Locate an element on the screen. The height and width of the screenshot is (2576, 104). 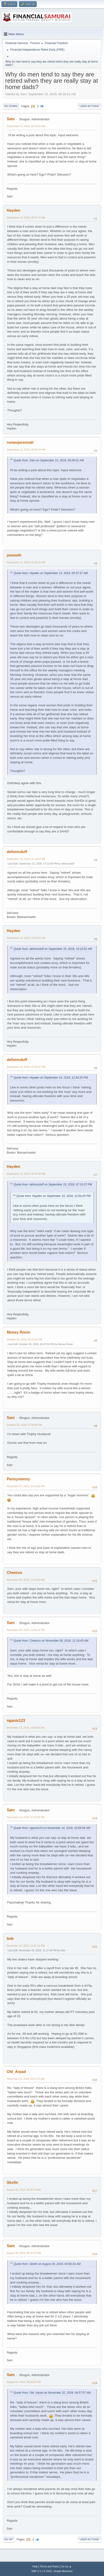
Quote from: Sbsfin on August 26, 2019, 04:56:33 AM is located at coordinates (47, 2264).